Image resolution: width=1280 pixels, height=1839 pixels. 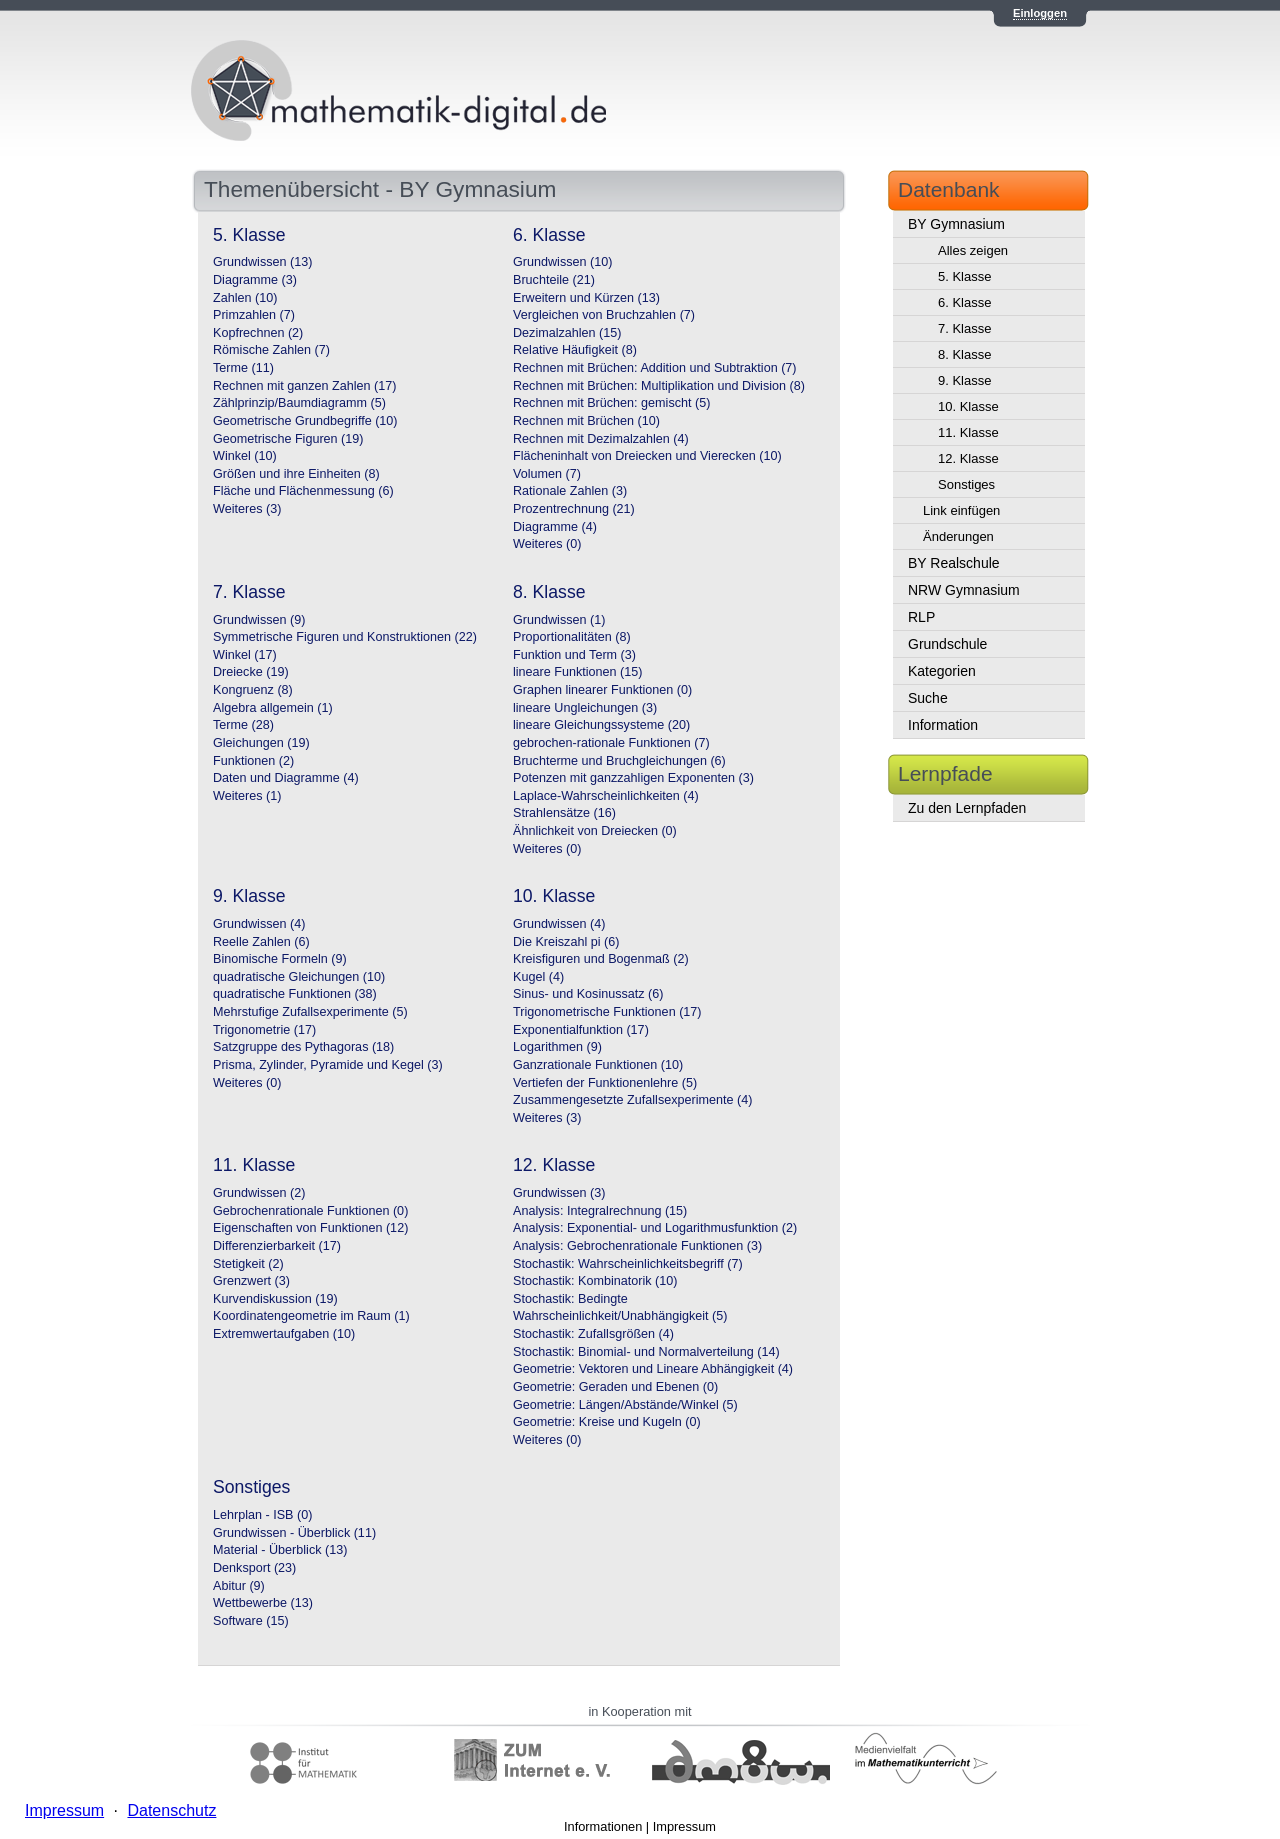 I want to click on Zählprinzip/Baumdiagramm (5), so click(x=299, y=403).